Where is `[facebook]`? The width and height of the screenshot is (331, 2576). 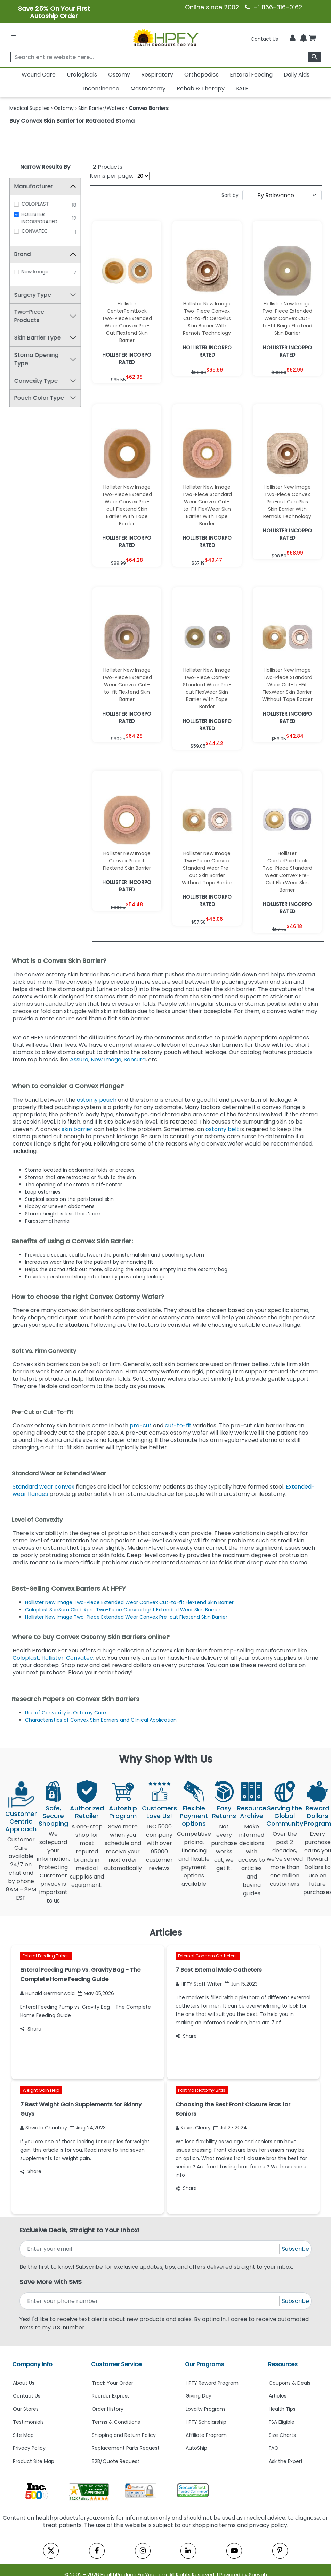
[facebook] is located at coordinates (97, 2551).